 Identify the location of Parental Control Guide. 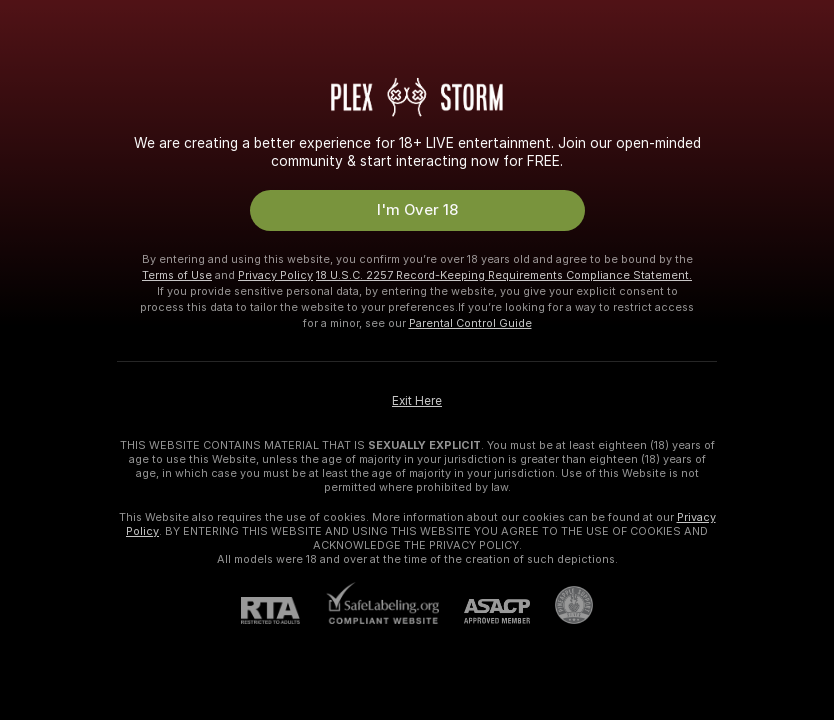
(470, 323).